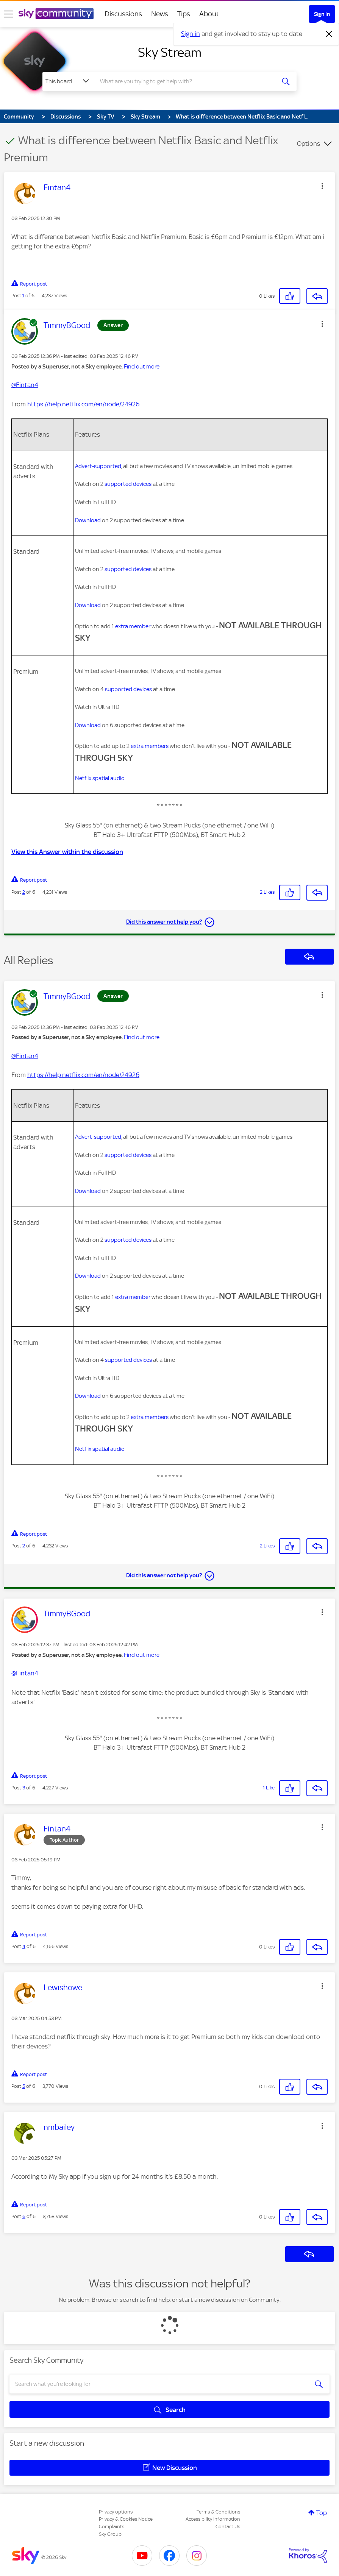  Describe the element at coordinates (126, 2519) in the screenshot. I see `Privacy & Cookies Notice` at that location.